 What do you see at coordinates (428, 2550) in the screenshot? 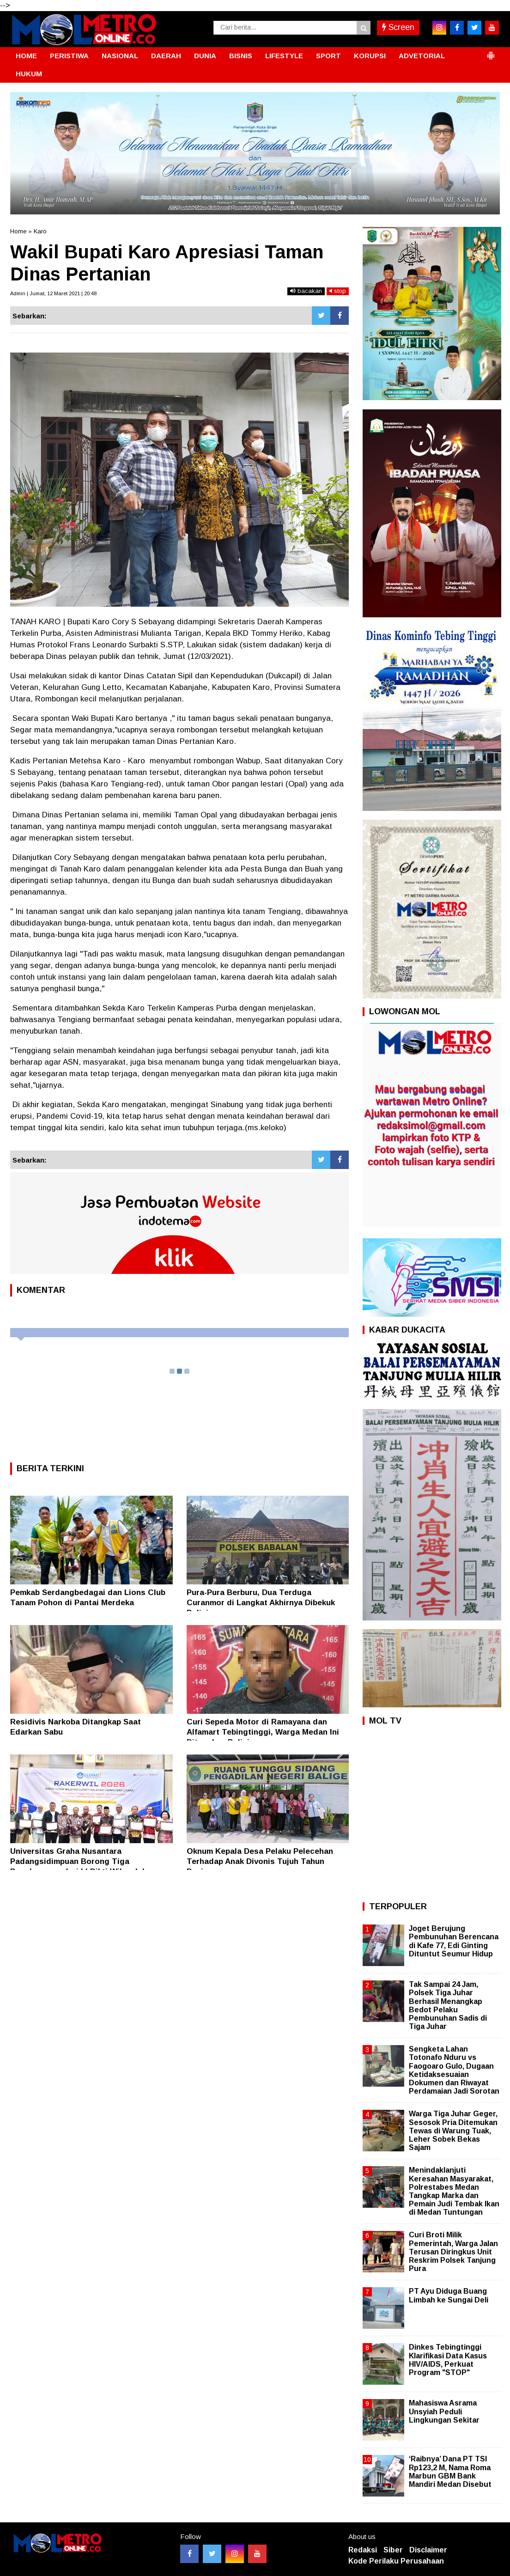
I see `Disclaimer` at bounding box center [428, 2550].